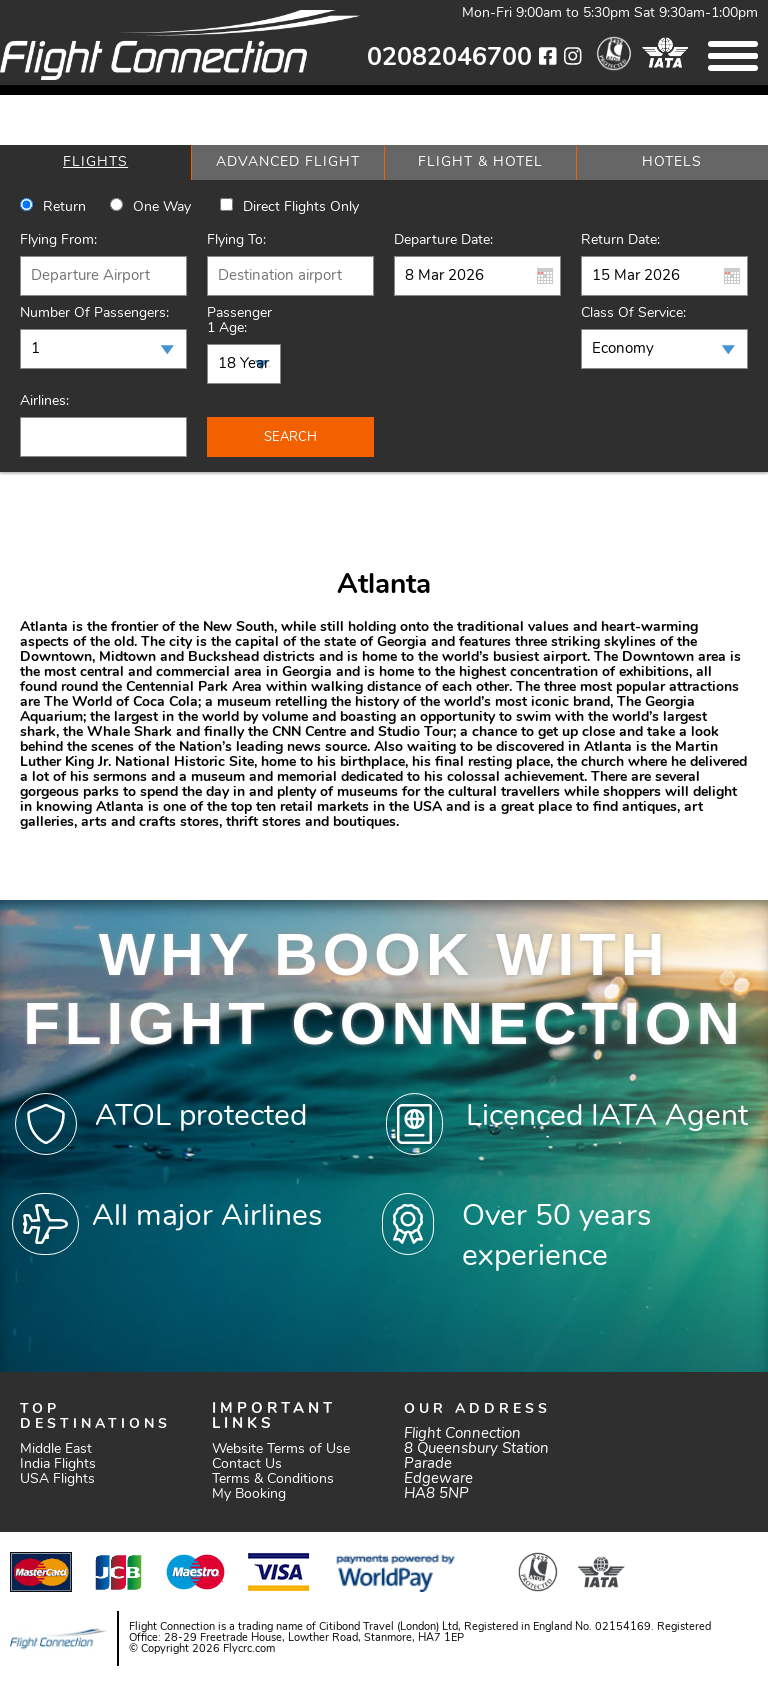 The height and width of the screenshot is (1686, 768). What do you see at coordinates (239, 321) in the screenshot?
I see `Passenger 1 Age:` at bounding box center [239, 321].